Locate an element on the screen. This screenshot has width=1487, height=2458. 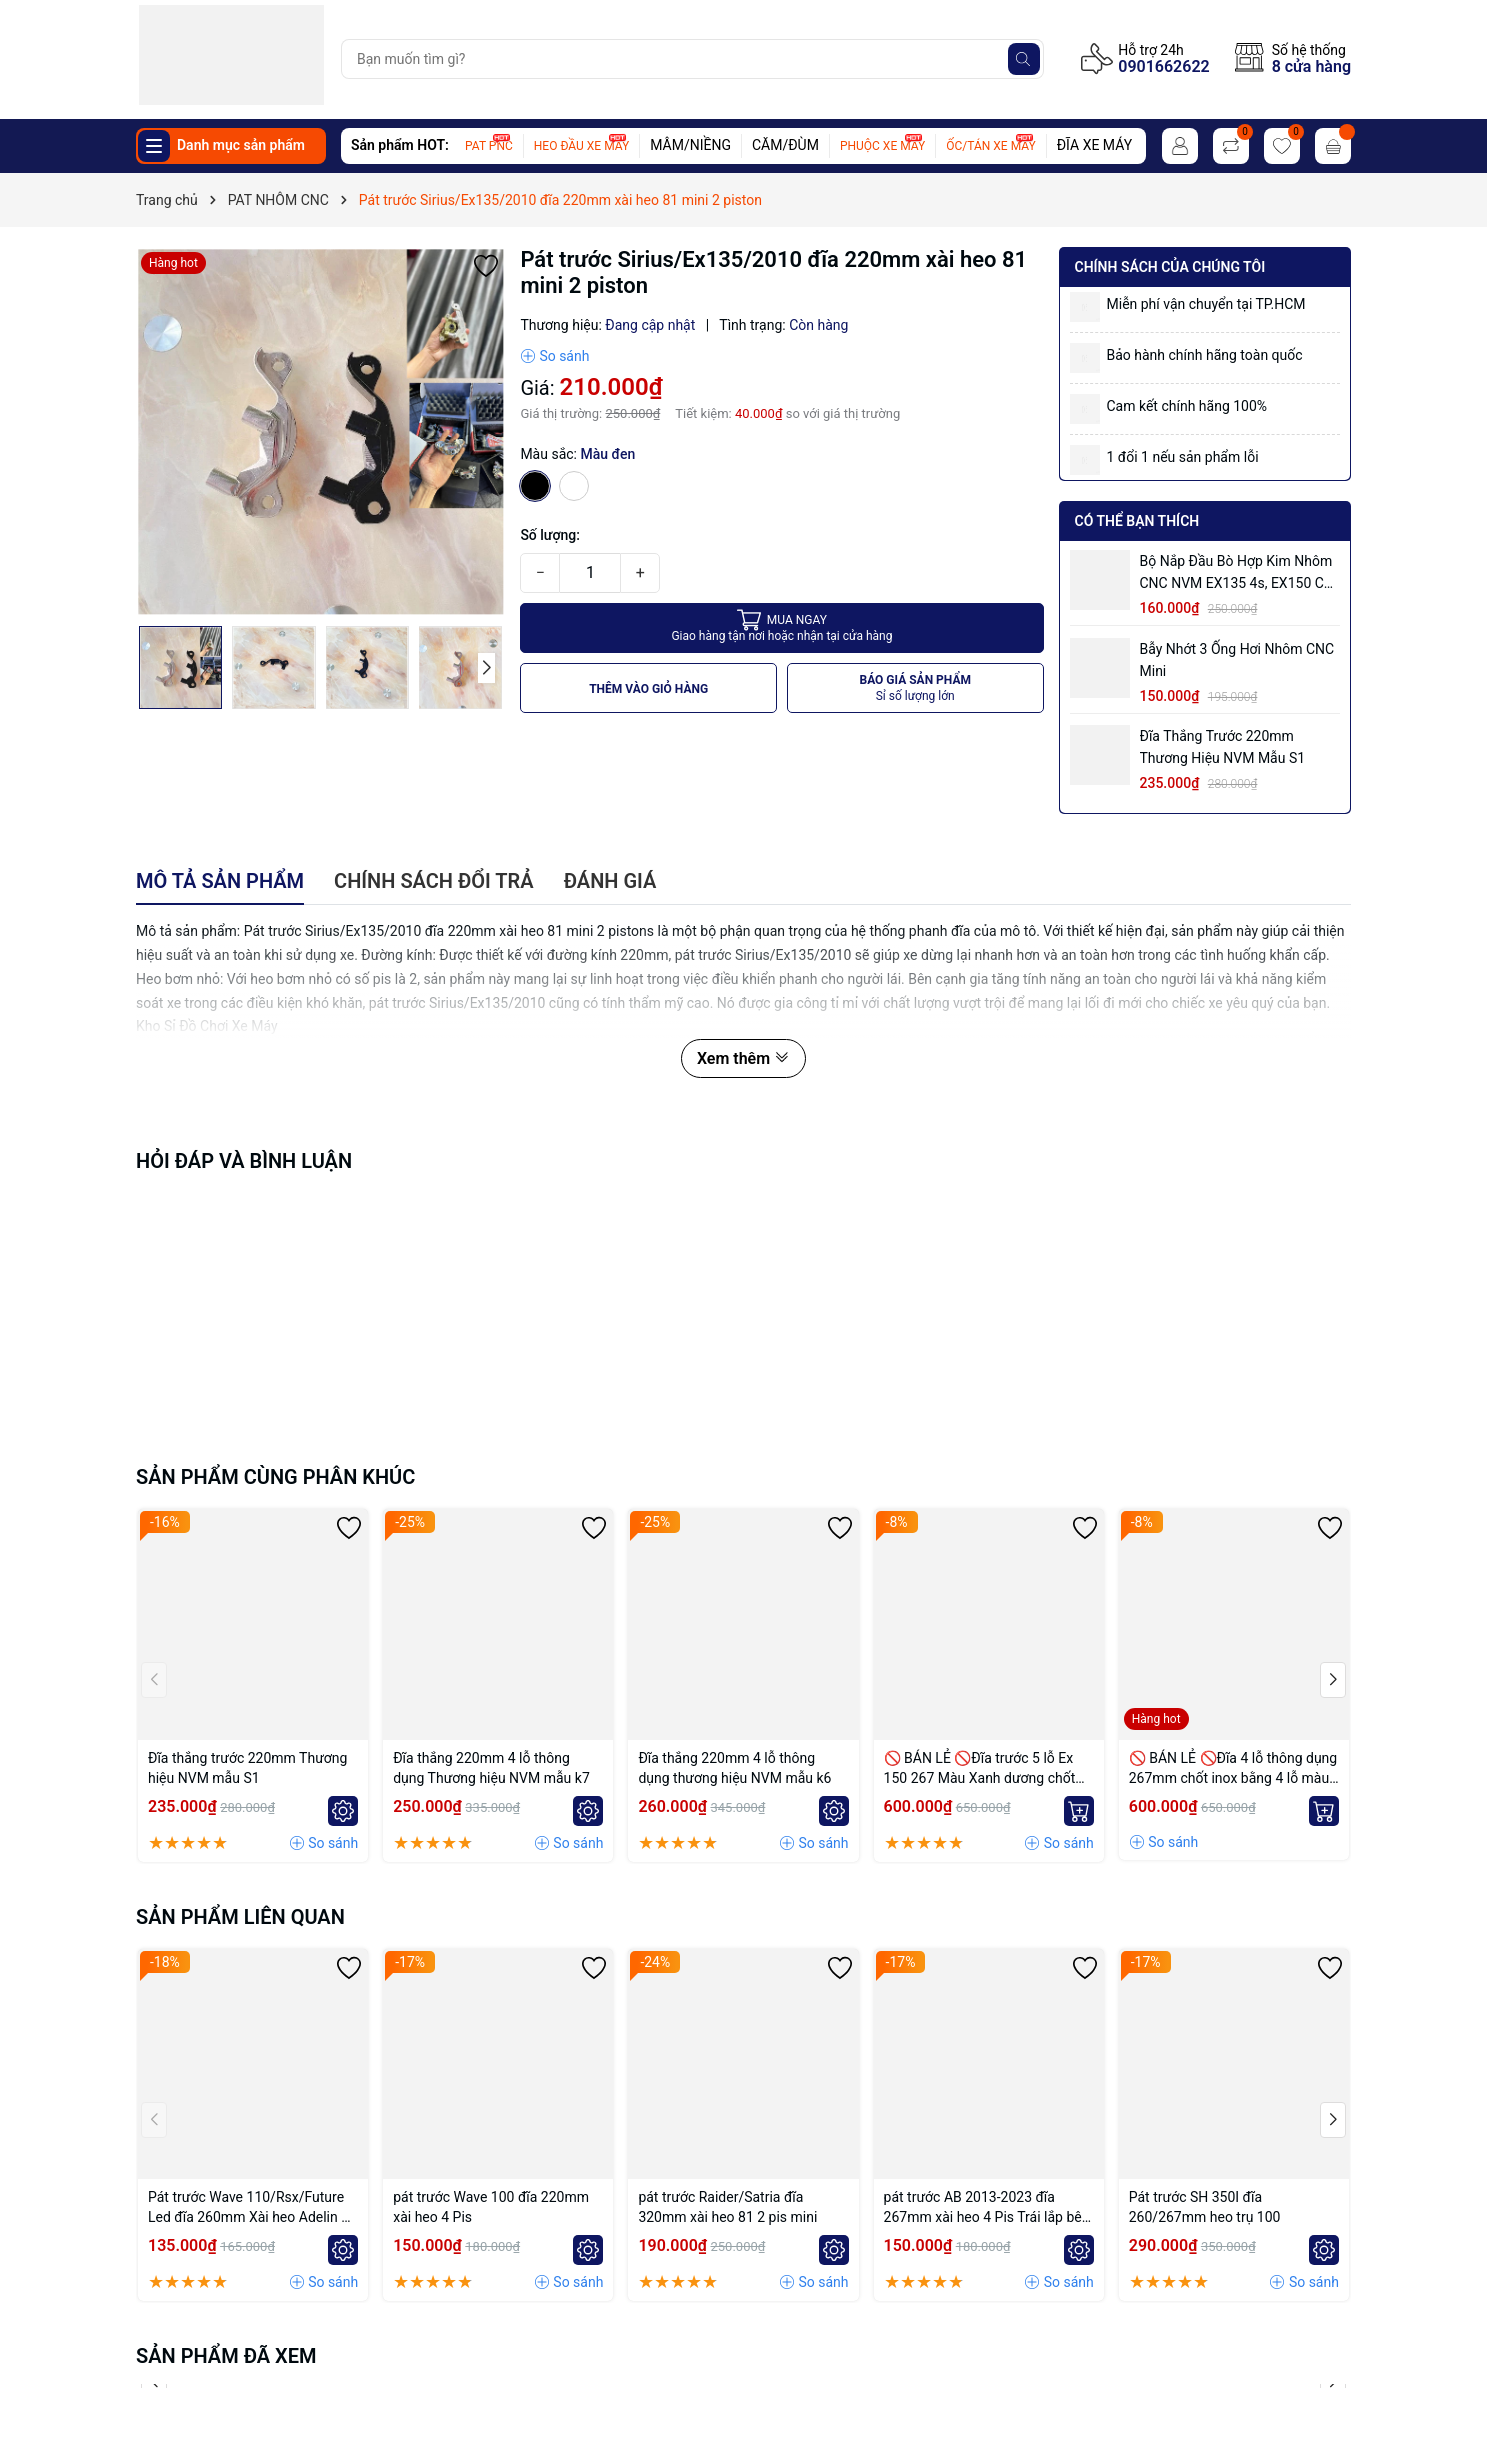
Đĩa thắng trước 220mm Thương hiệu NVM mẫu S1 is located at coordinates (1223, 747).